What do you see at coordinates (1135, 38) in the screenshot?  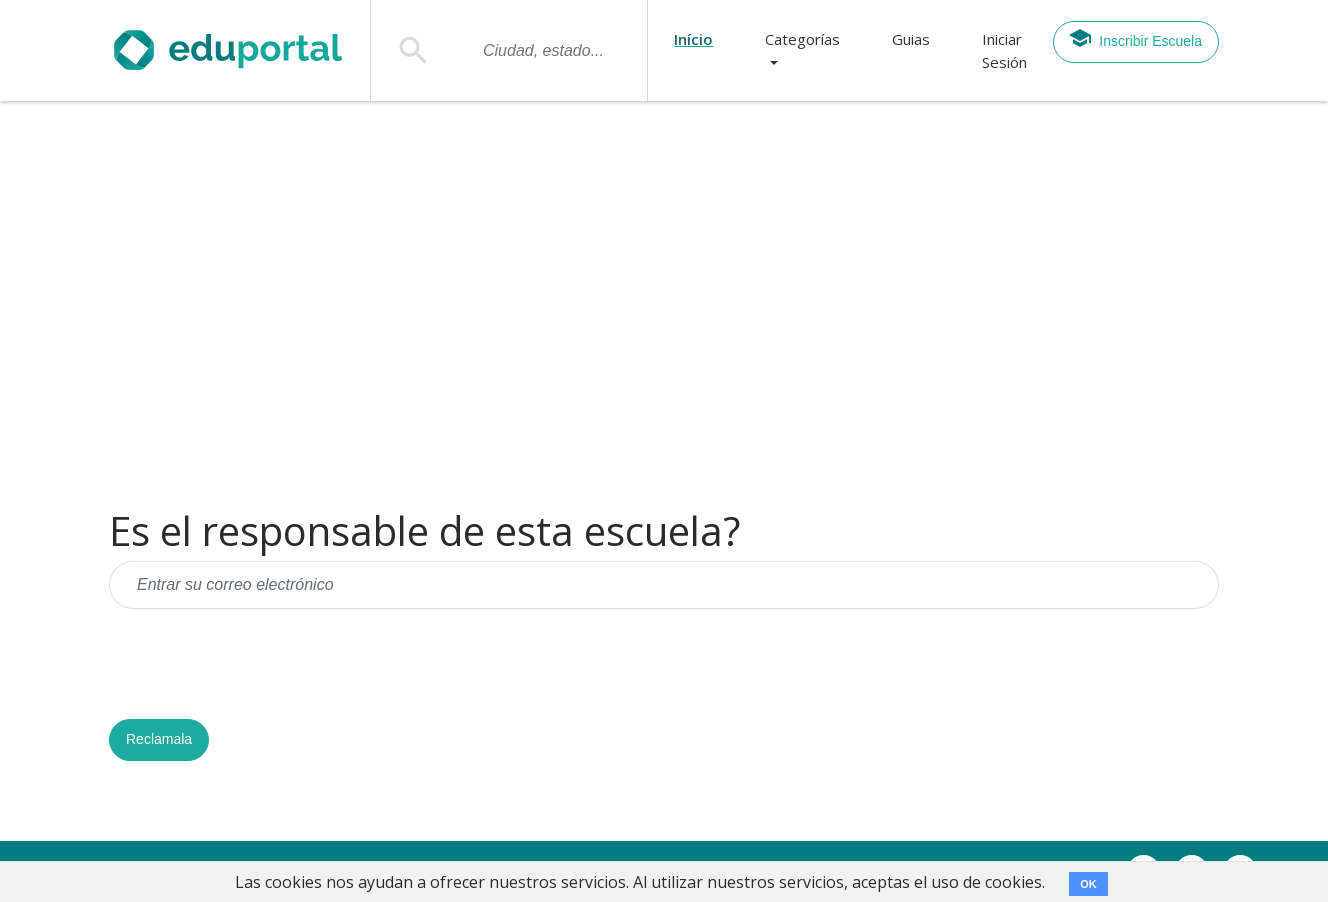 I see `Inscribir Escuela` at bounding box center [1135, 38].